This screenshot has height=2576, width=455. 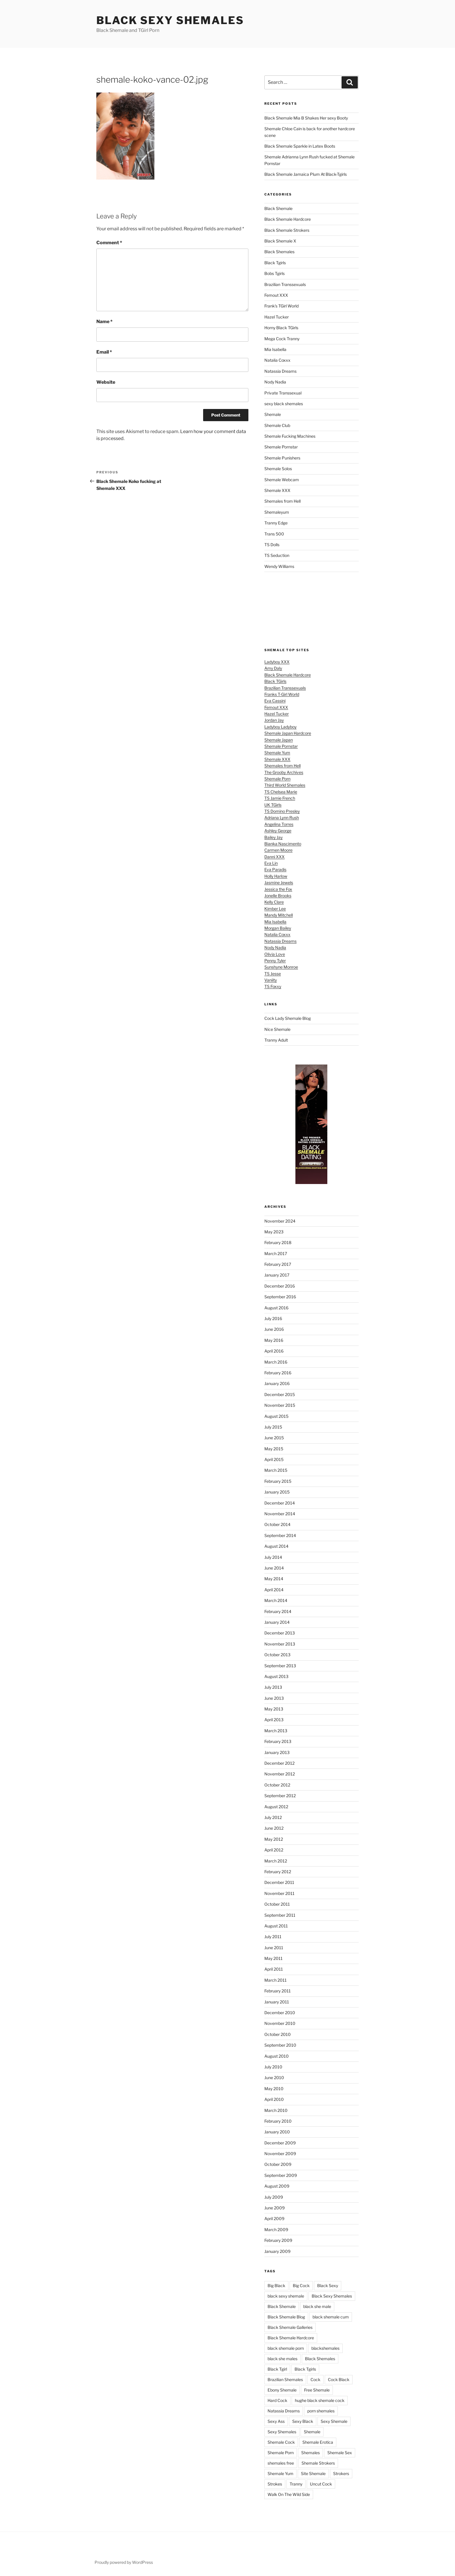 I want to click on TS Seduction, so click(x=276, y=555).